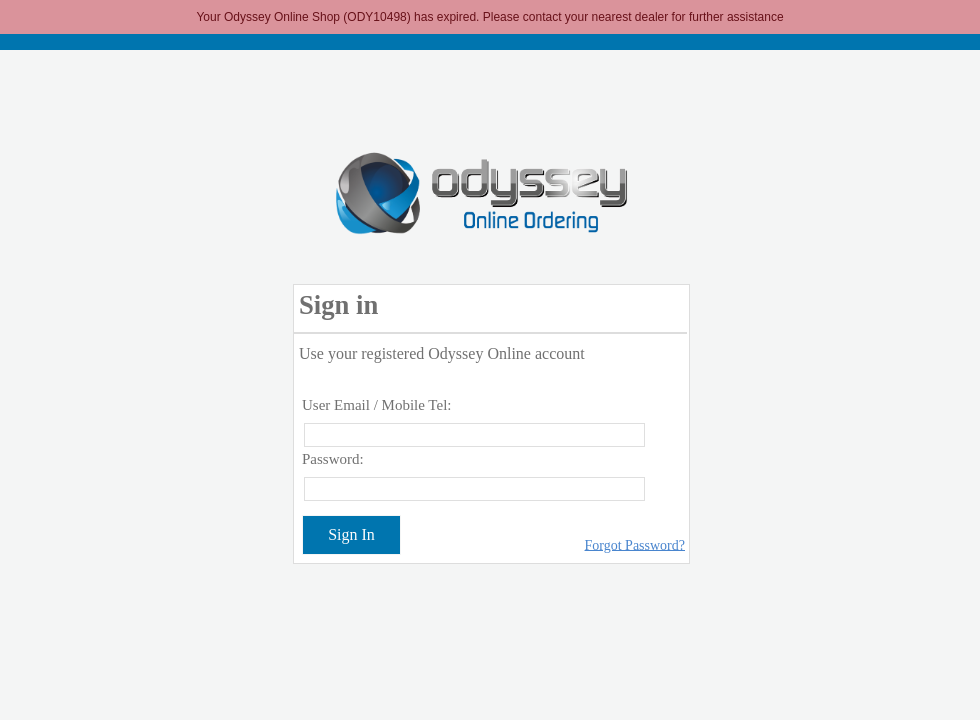  I want to click on Forgot Password?, so click(635, 544).